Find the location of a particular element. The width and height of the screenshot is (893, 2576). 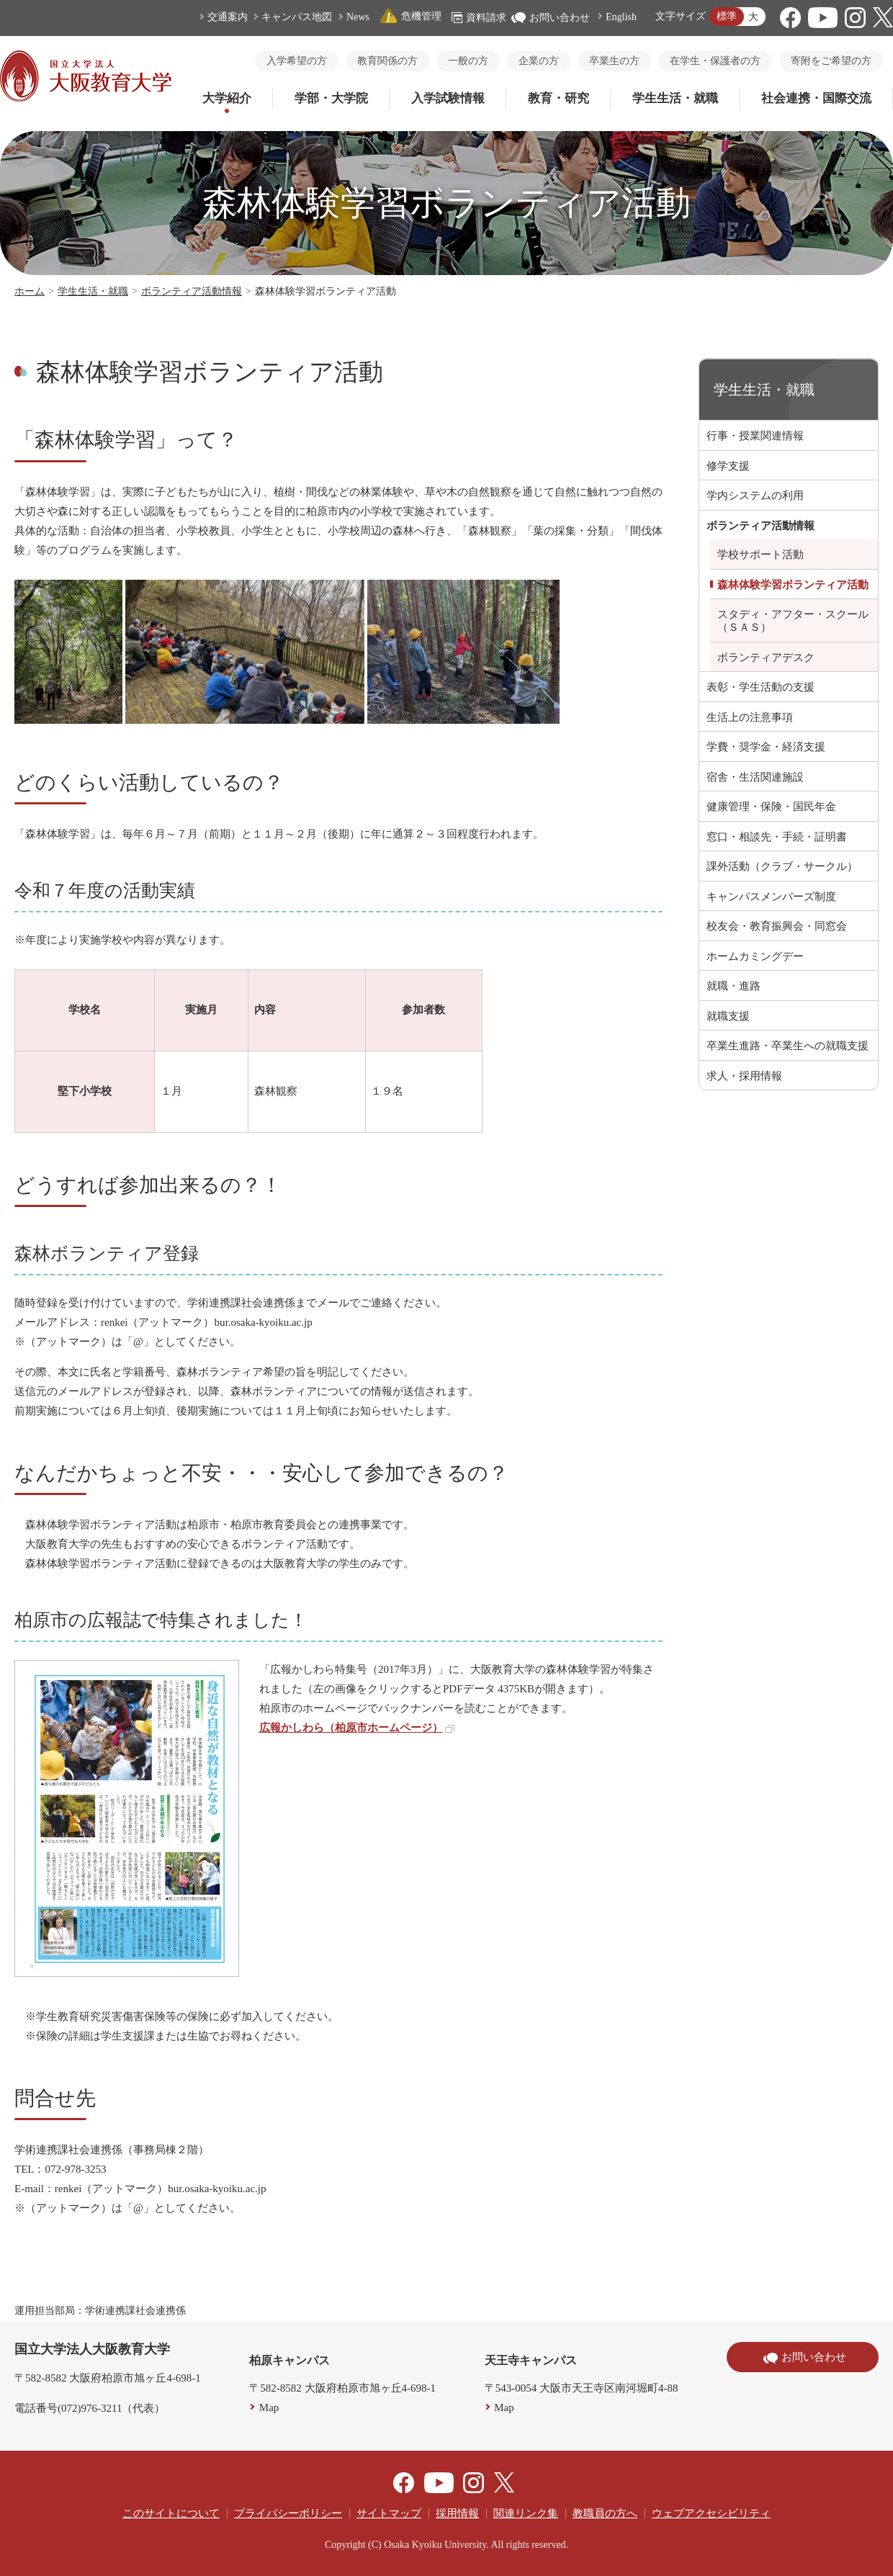

表彰・学生活動の支援 is located at coordinates (760, 687).